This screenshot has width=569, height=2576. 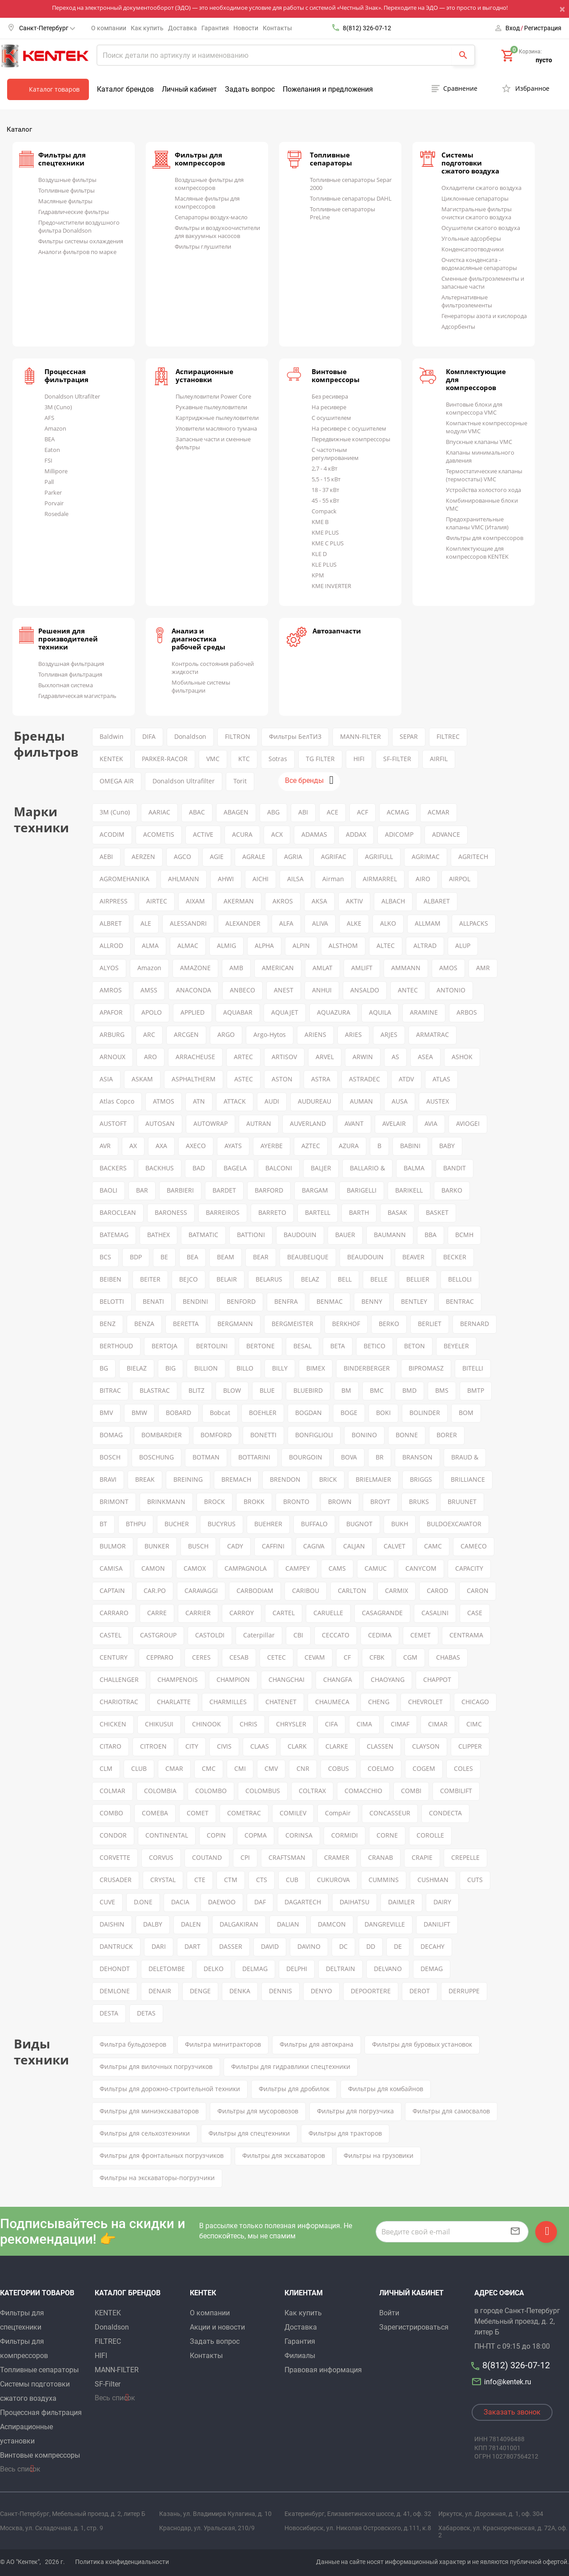 What do you see at coordinates (413, 1257) in the screenshot?
I see `BEAVER` at bounding box center [413, 1257].